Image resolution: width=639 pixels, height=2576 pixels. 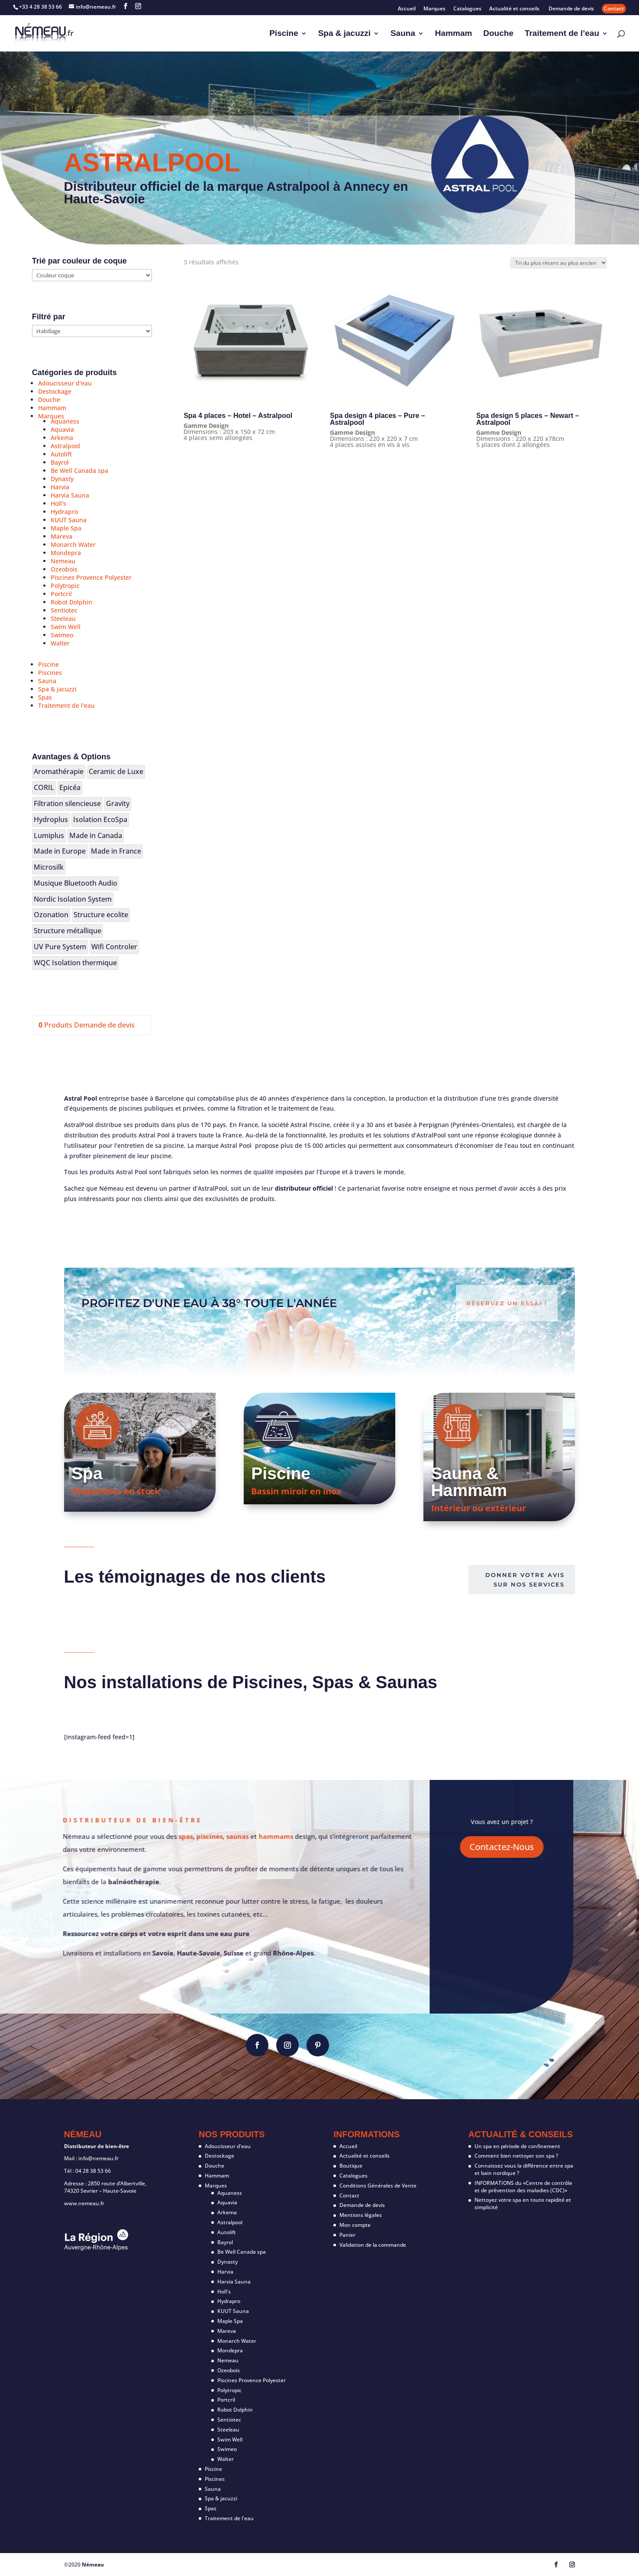 What do you see at coordinates (62, 479) in the screenshot?
I see `Dynasty` at bounding box center [62, 479].